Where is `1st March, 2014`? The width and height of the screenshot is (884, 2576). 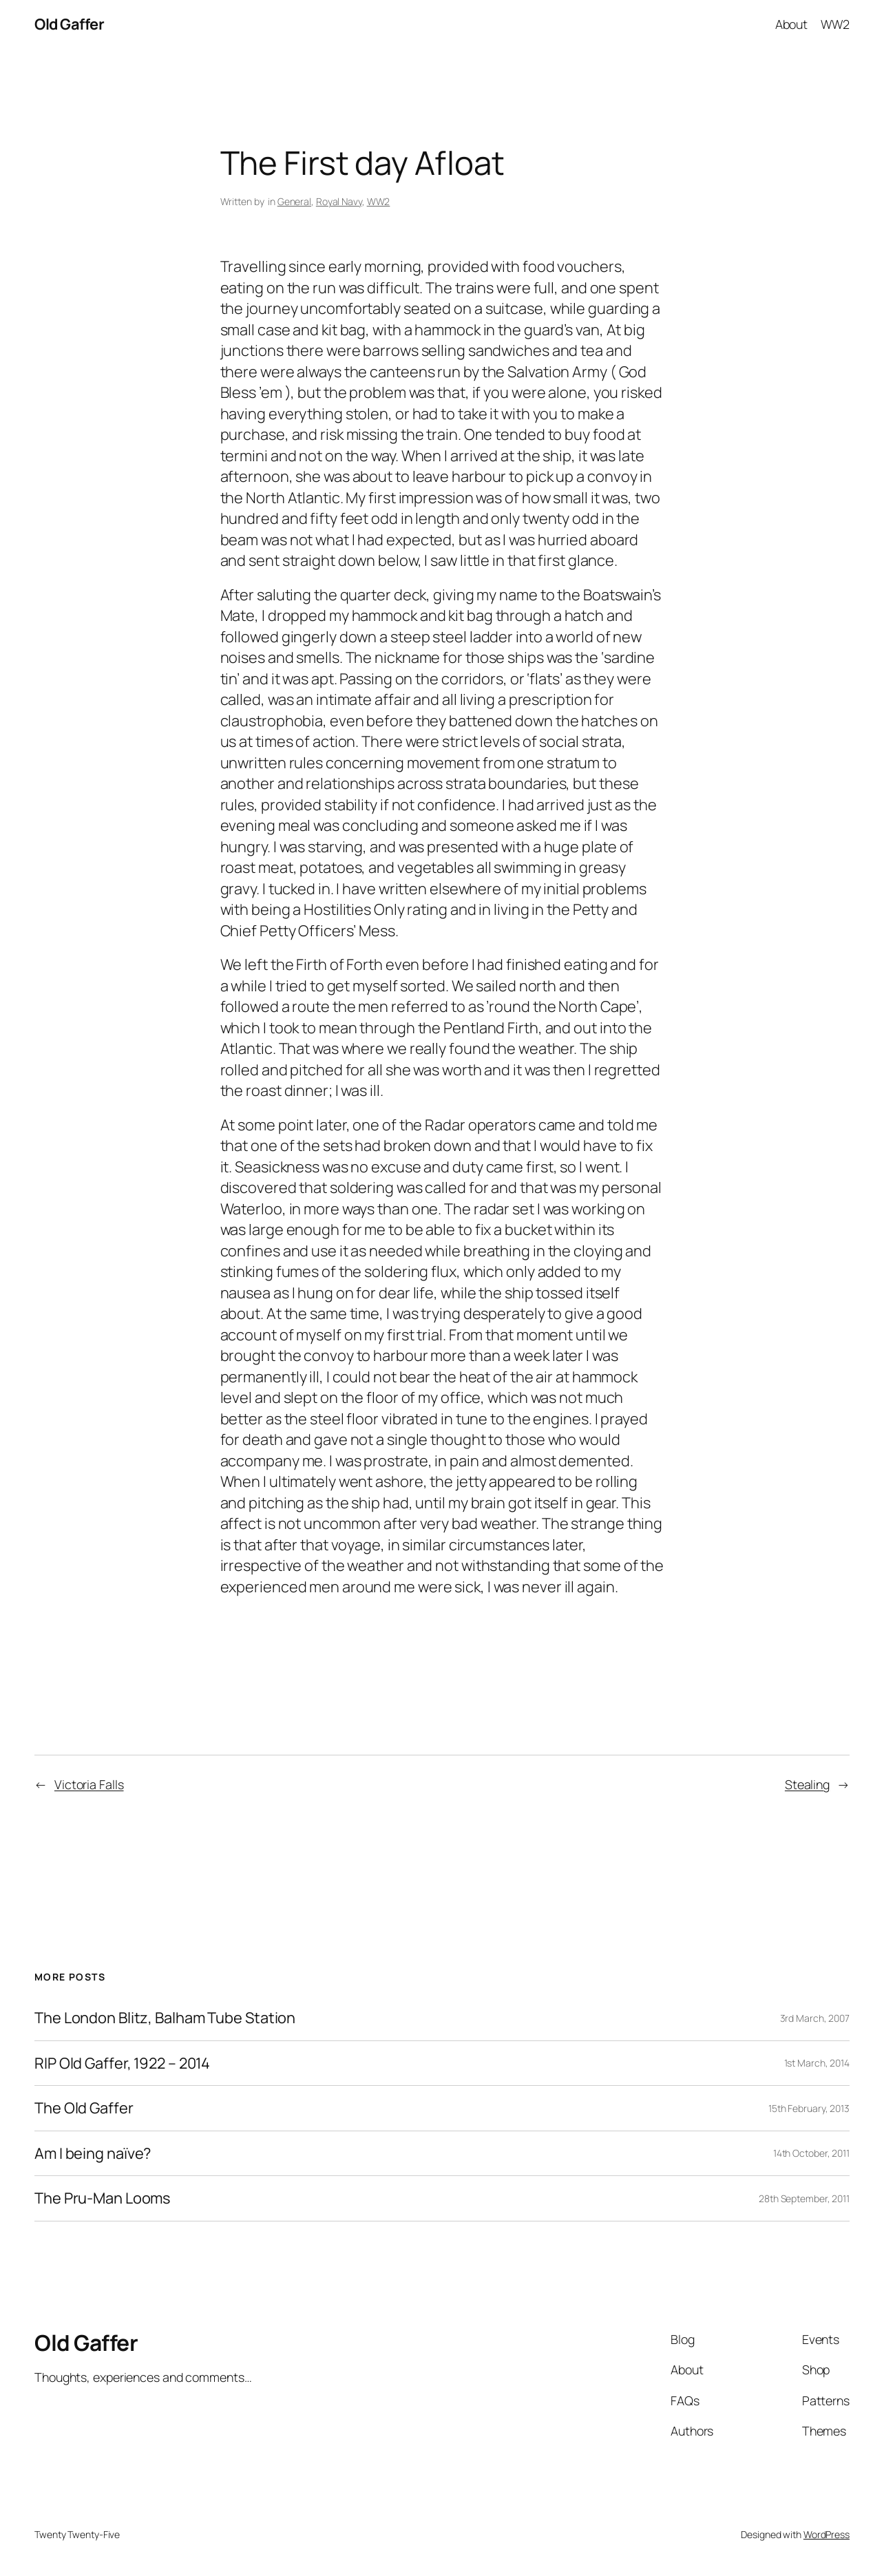 1st March, 2014 is located at coordinates (817, 2062).